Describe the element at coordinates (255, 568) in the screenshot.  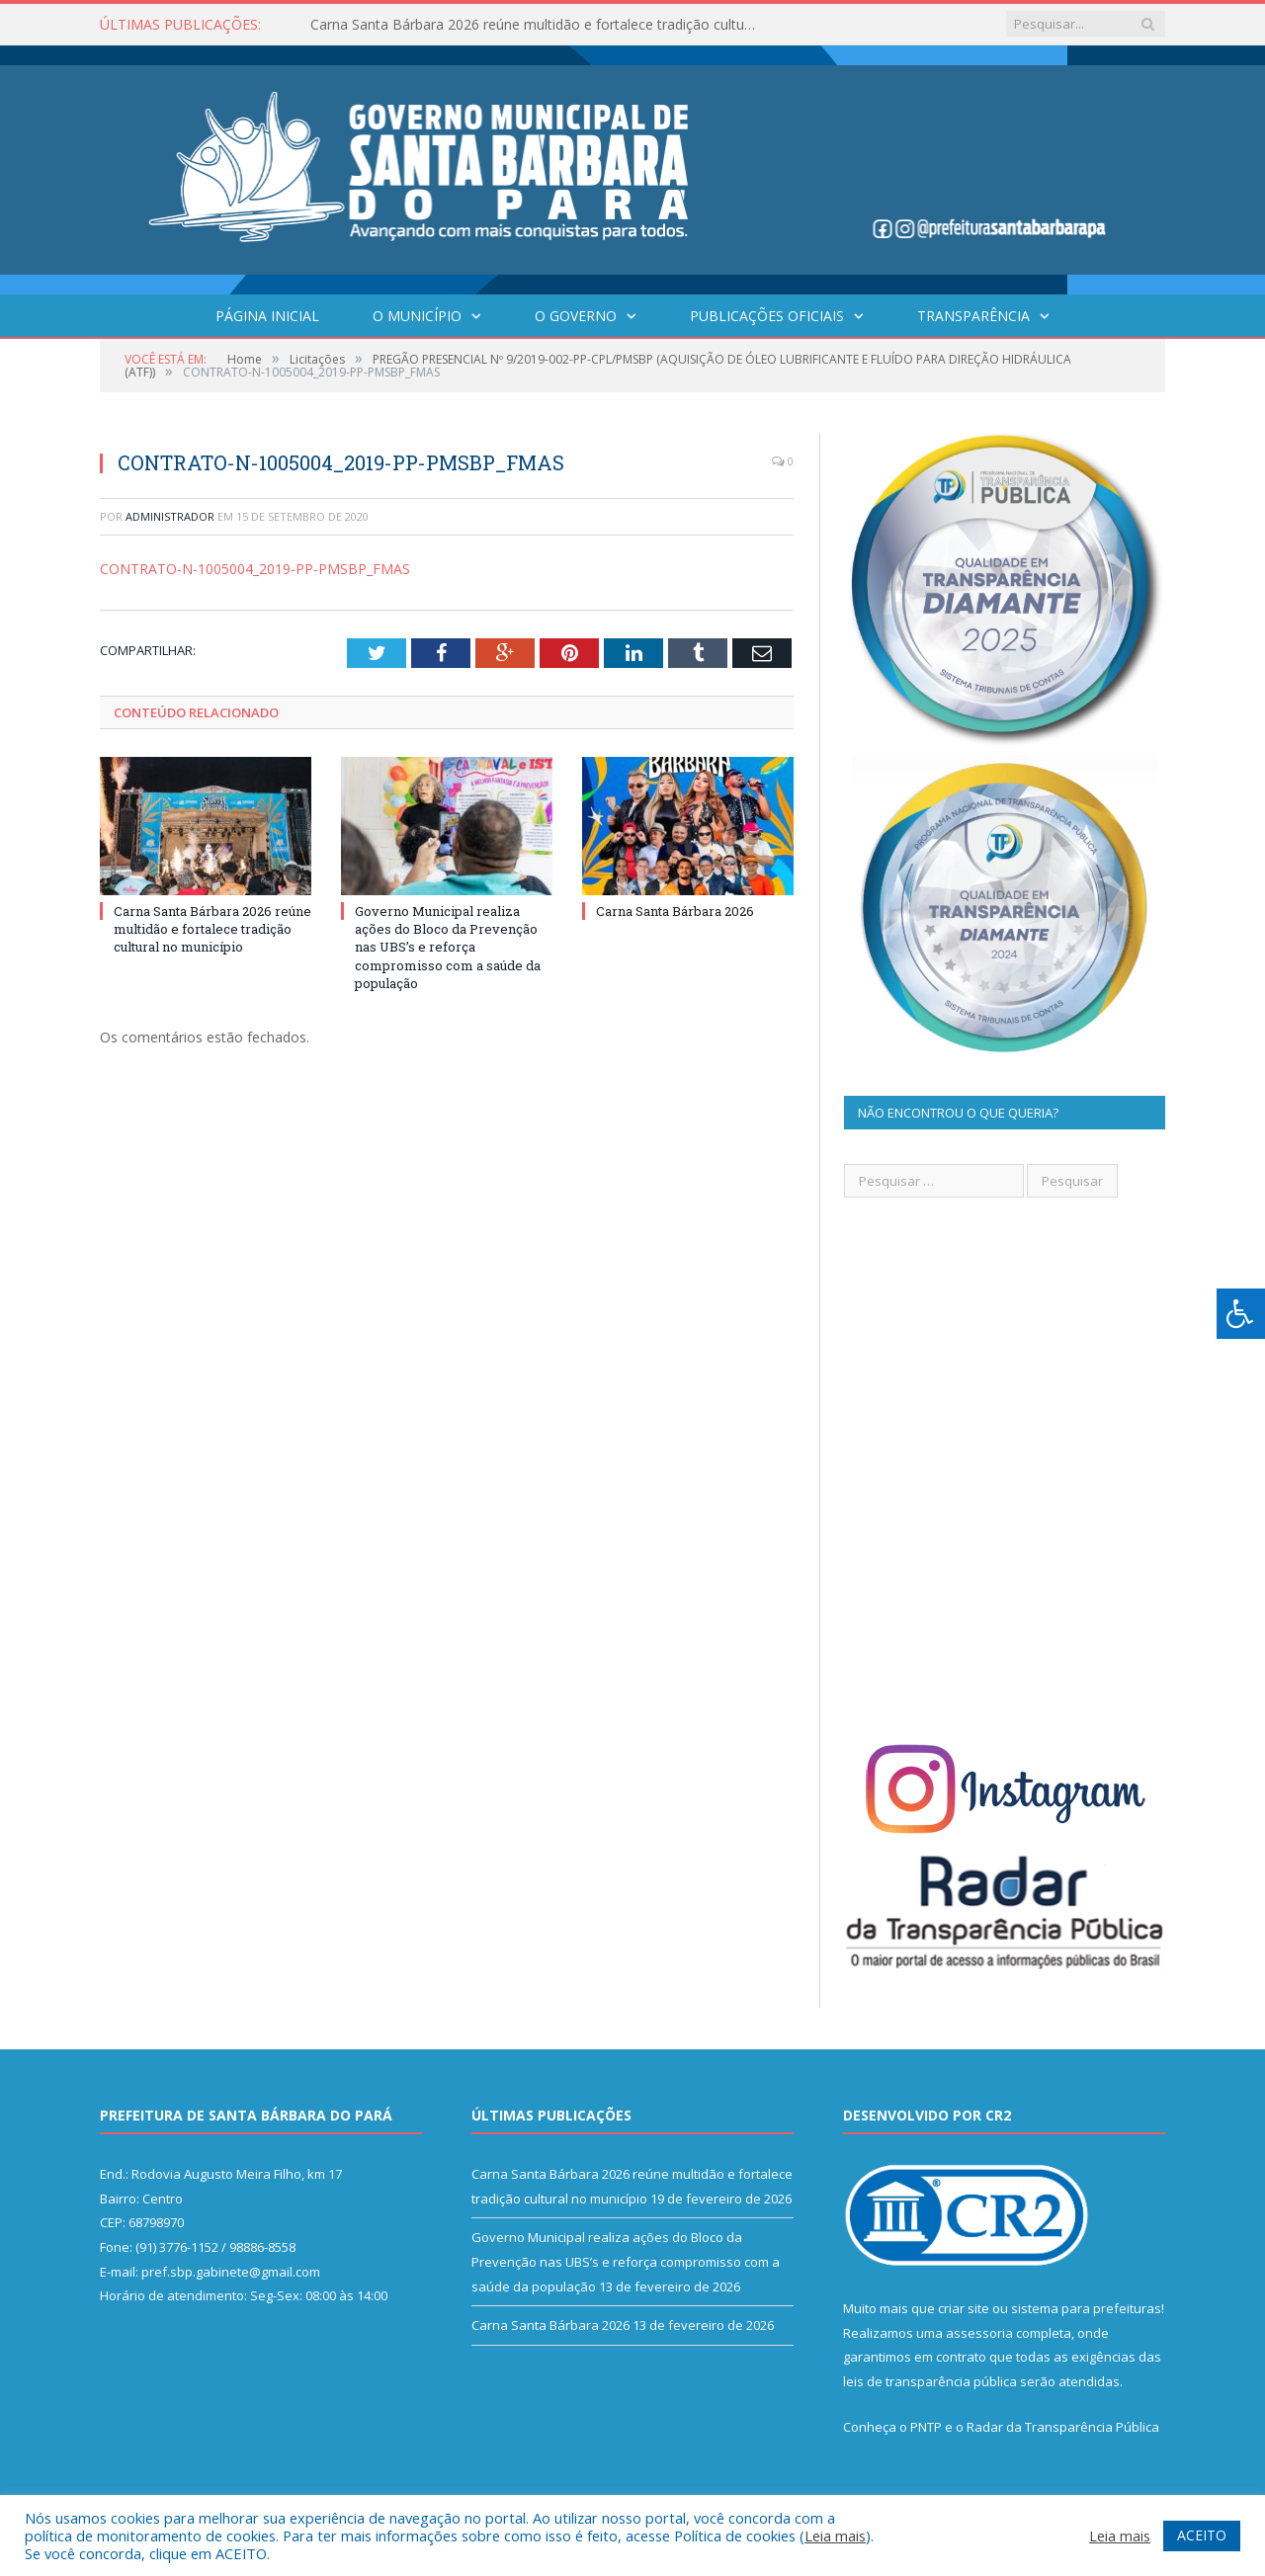
I see `CONTRATO-N-1005004_2019-PP-PMSBP_FMAS` at that location.